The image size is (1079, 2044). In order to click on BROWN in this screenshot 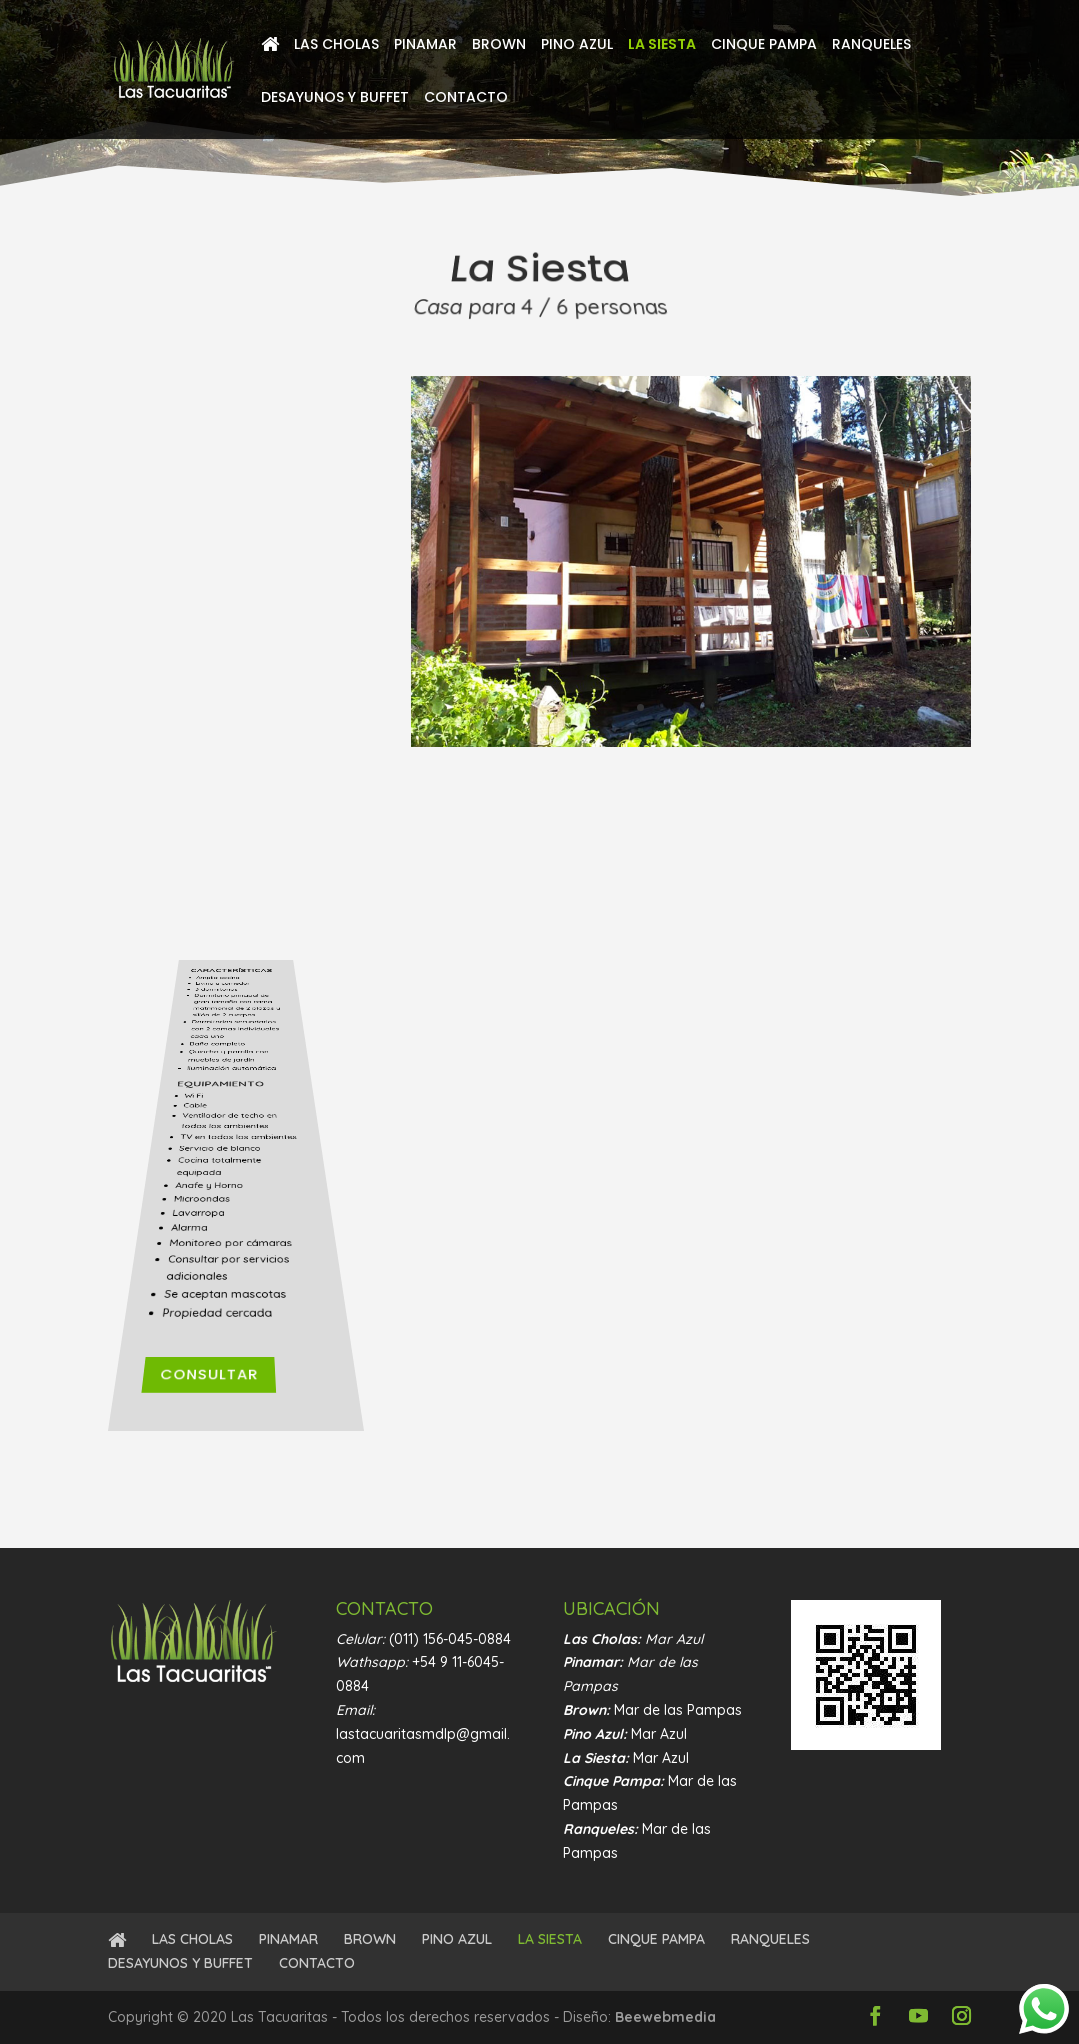, I will do `click(499, 45)`.